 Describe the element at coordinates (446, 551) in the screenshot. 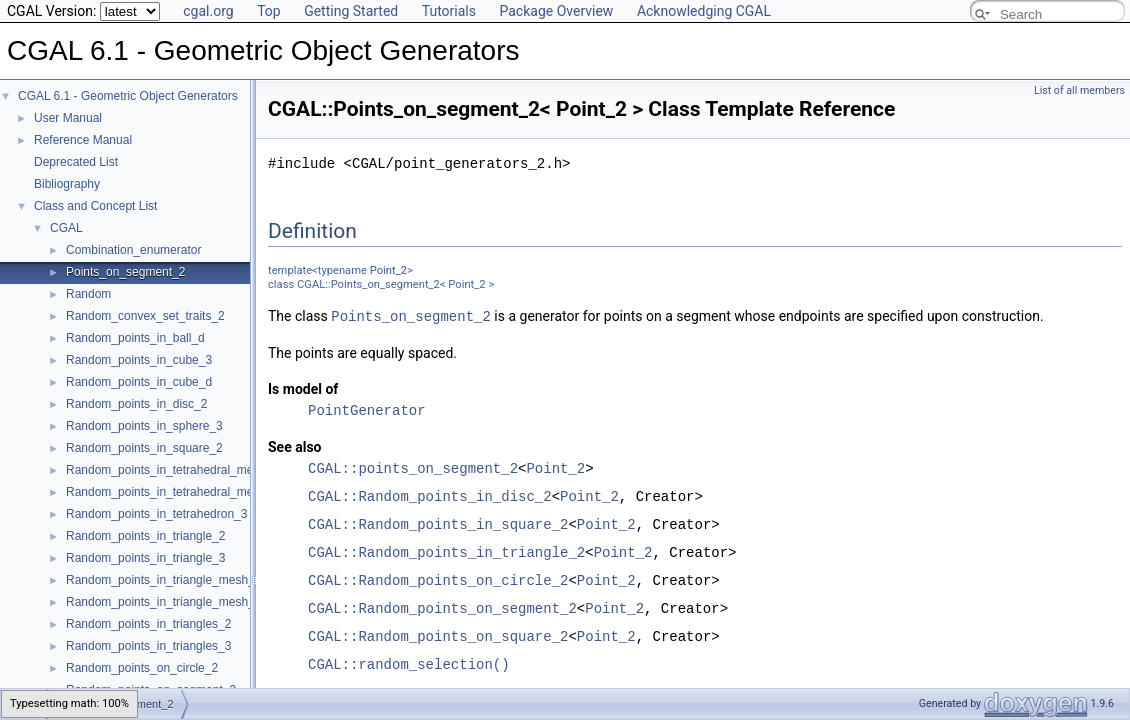

I see `CGAL::Random_points_in_triangle_2` at that location.